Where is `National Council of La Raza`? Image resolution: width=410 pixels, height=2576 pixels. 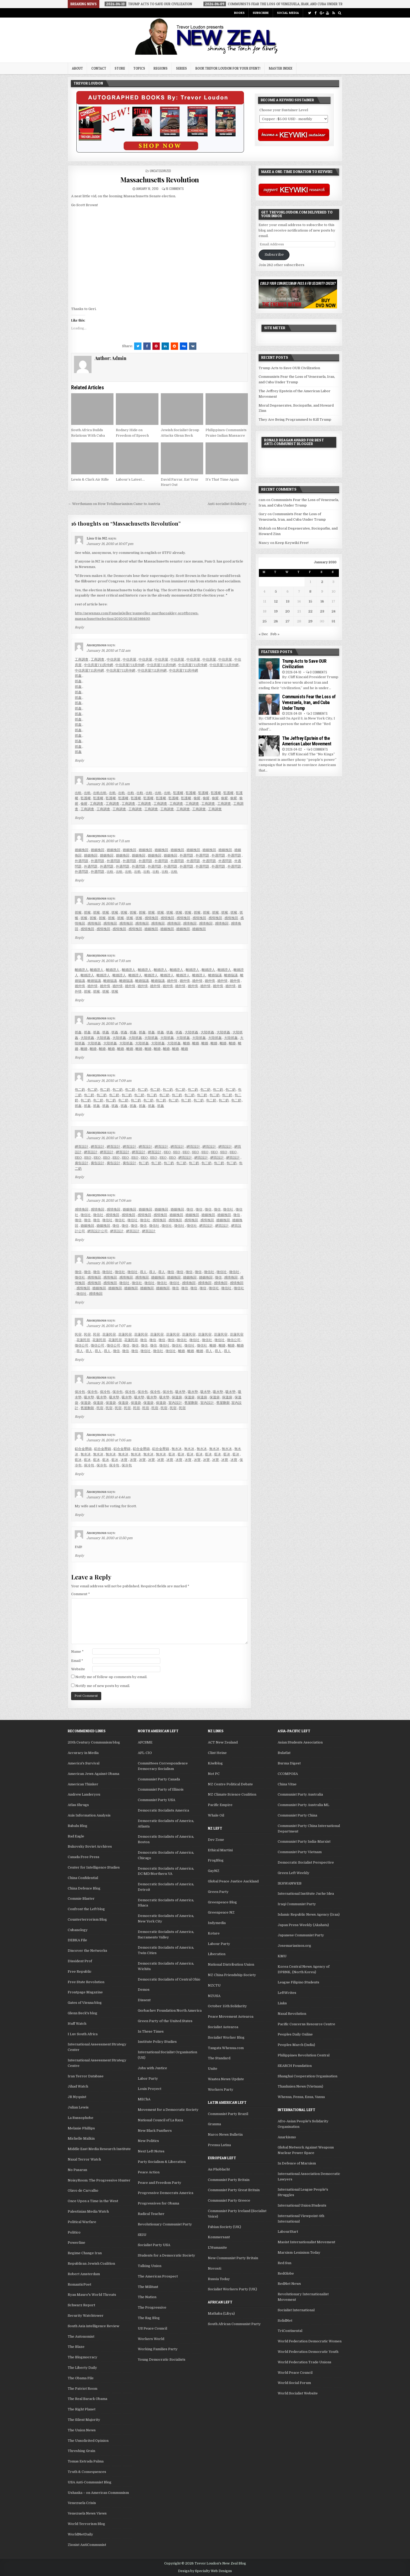 National Council of La Raza is located at coordinates (160, 2120).